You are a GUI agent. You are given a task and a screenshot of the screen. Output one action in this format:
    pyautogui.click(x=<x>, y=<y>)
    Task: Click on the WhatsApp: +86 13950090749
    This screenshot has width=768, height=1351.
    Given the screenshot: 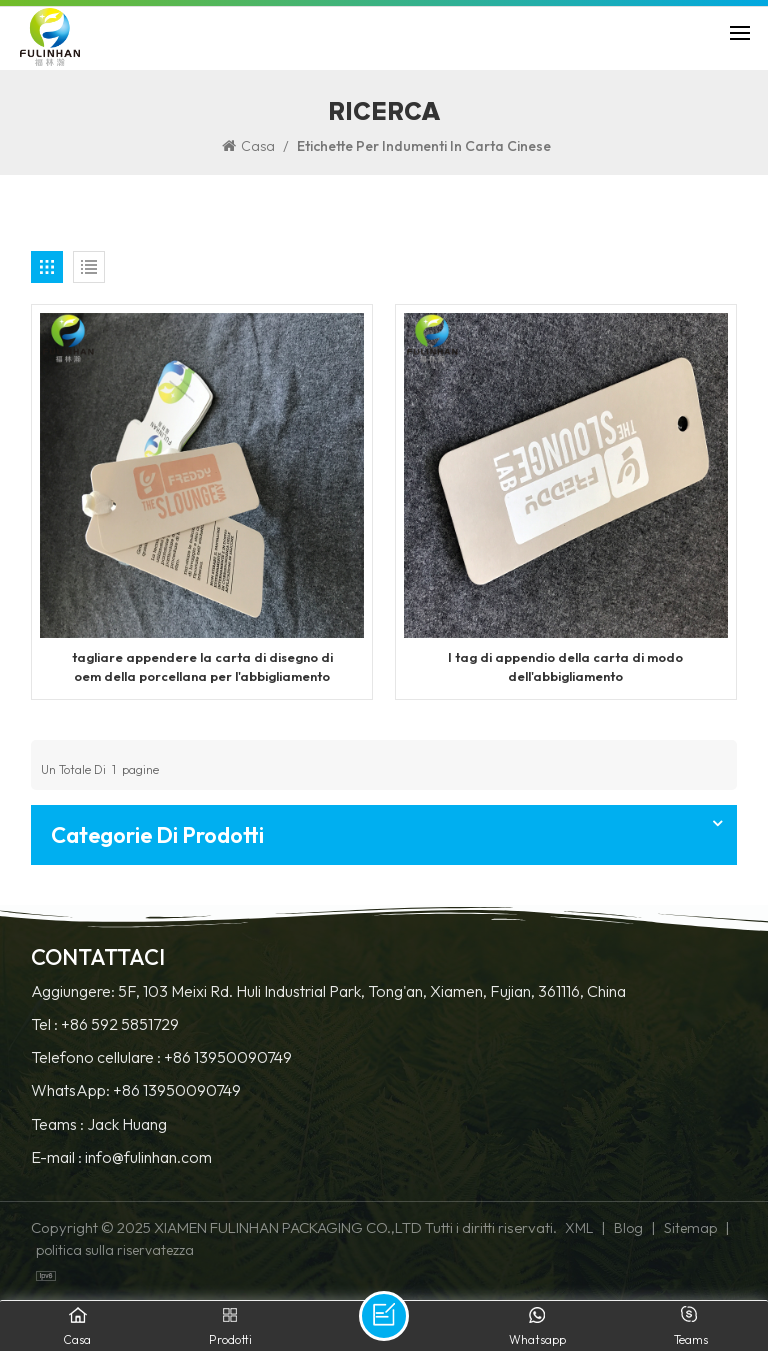 What is the action you would take?
    pyautogui.click(x=136, y=1090)
    